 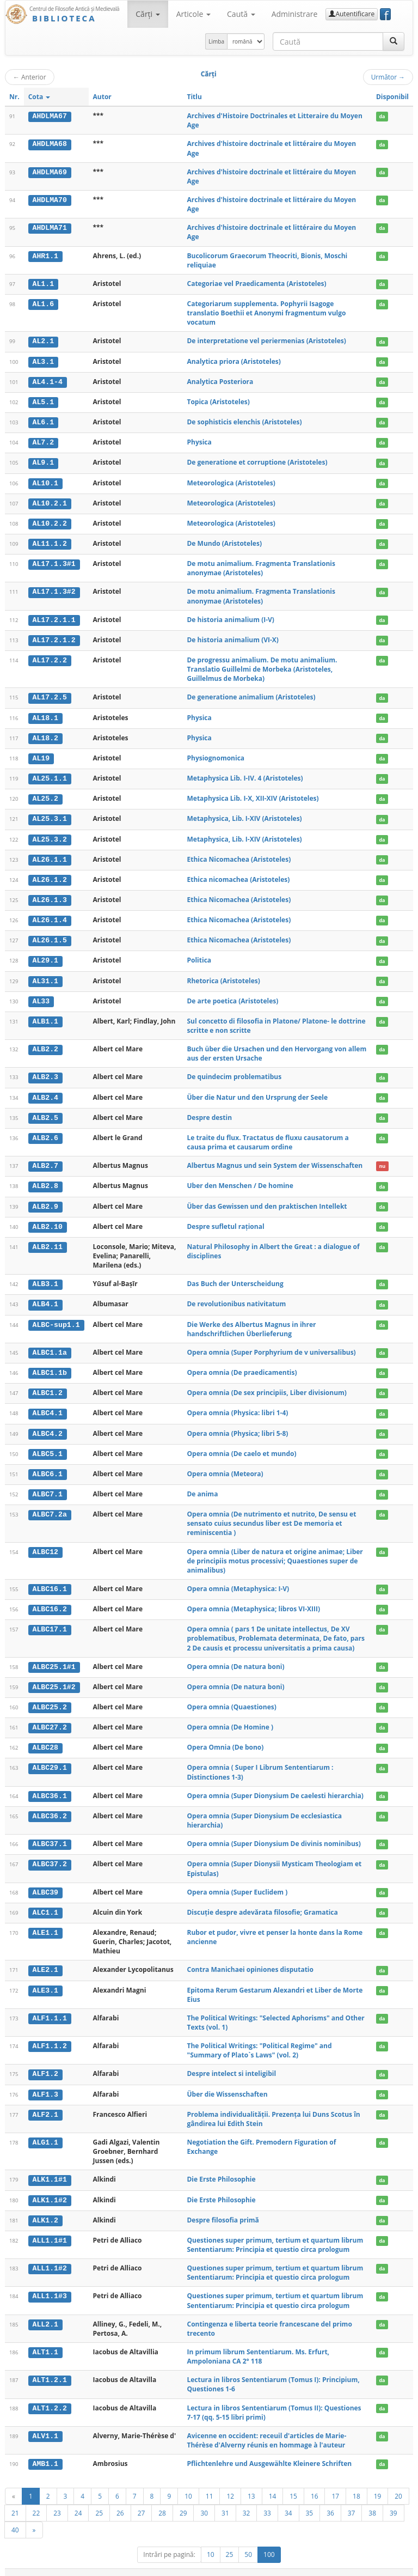 What do you see at coordinates (45, 1131) in the screenshot?
I see `ALB2.6` at bounding box center [45, 1131].